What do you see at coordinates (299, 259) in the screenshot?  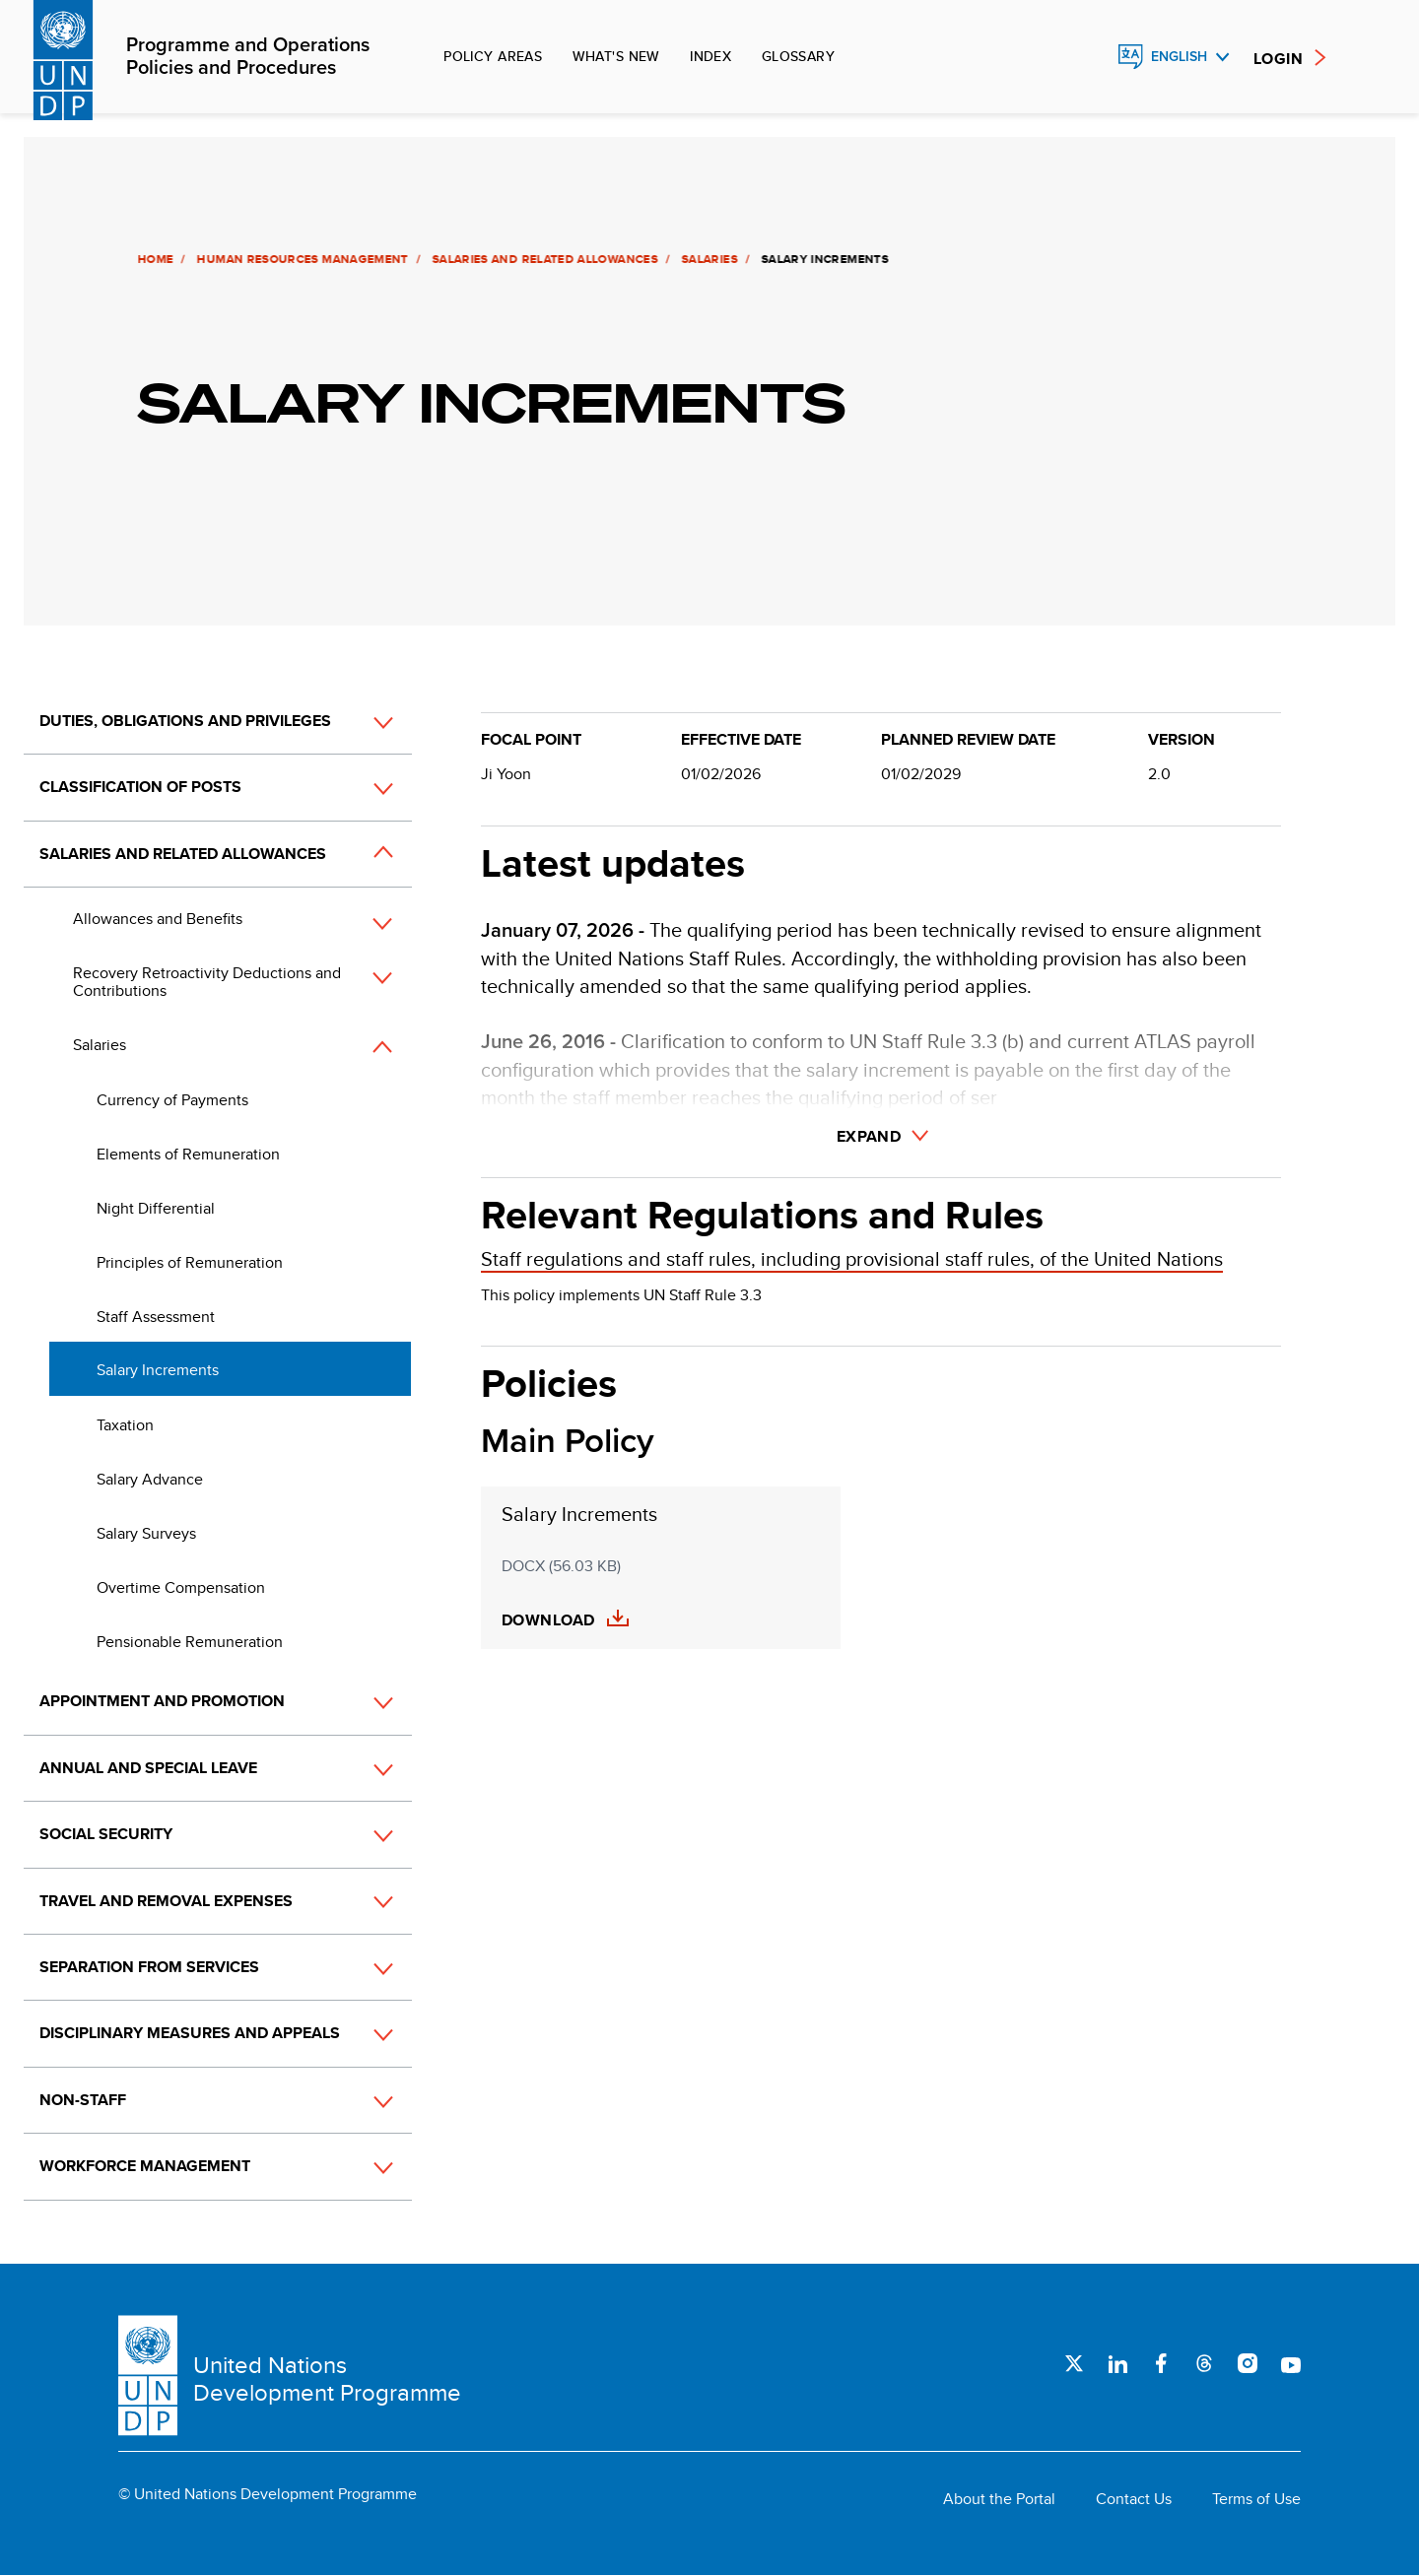 I see `Human Resources Management` at bounding box center [299, 259].